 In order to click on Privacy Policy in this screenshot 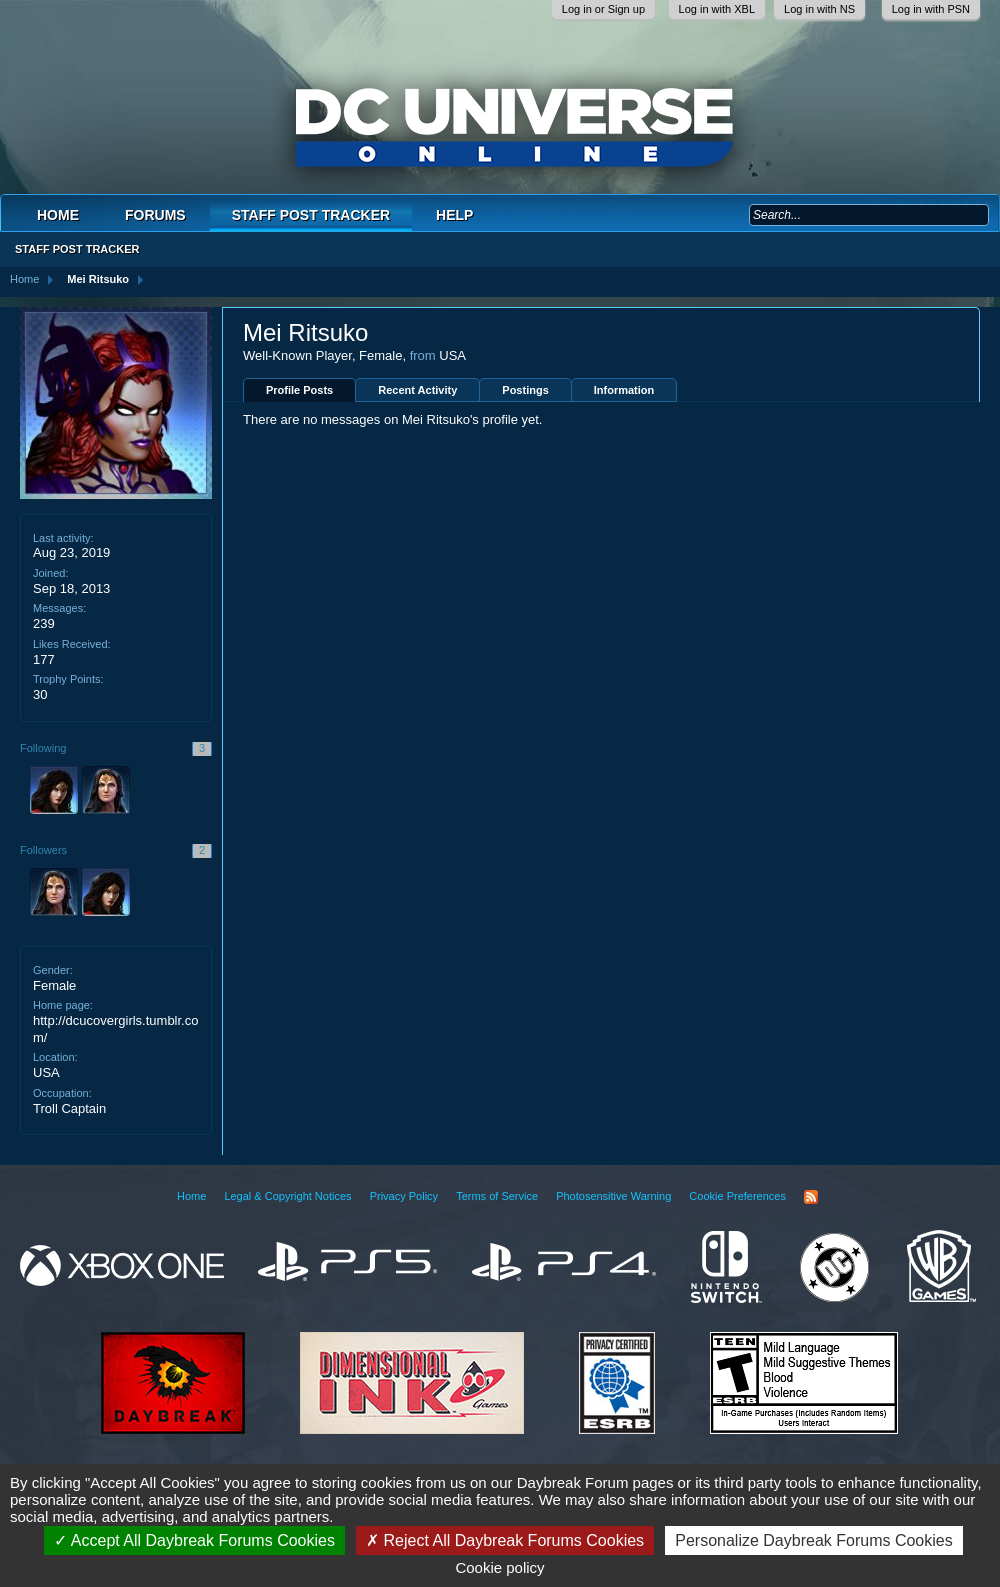, I will do `click(404, 1196)`.